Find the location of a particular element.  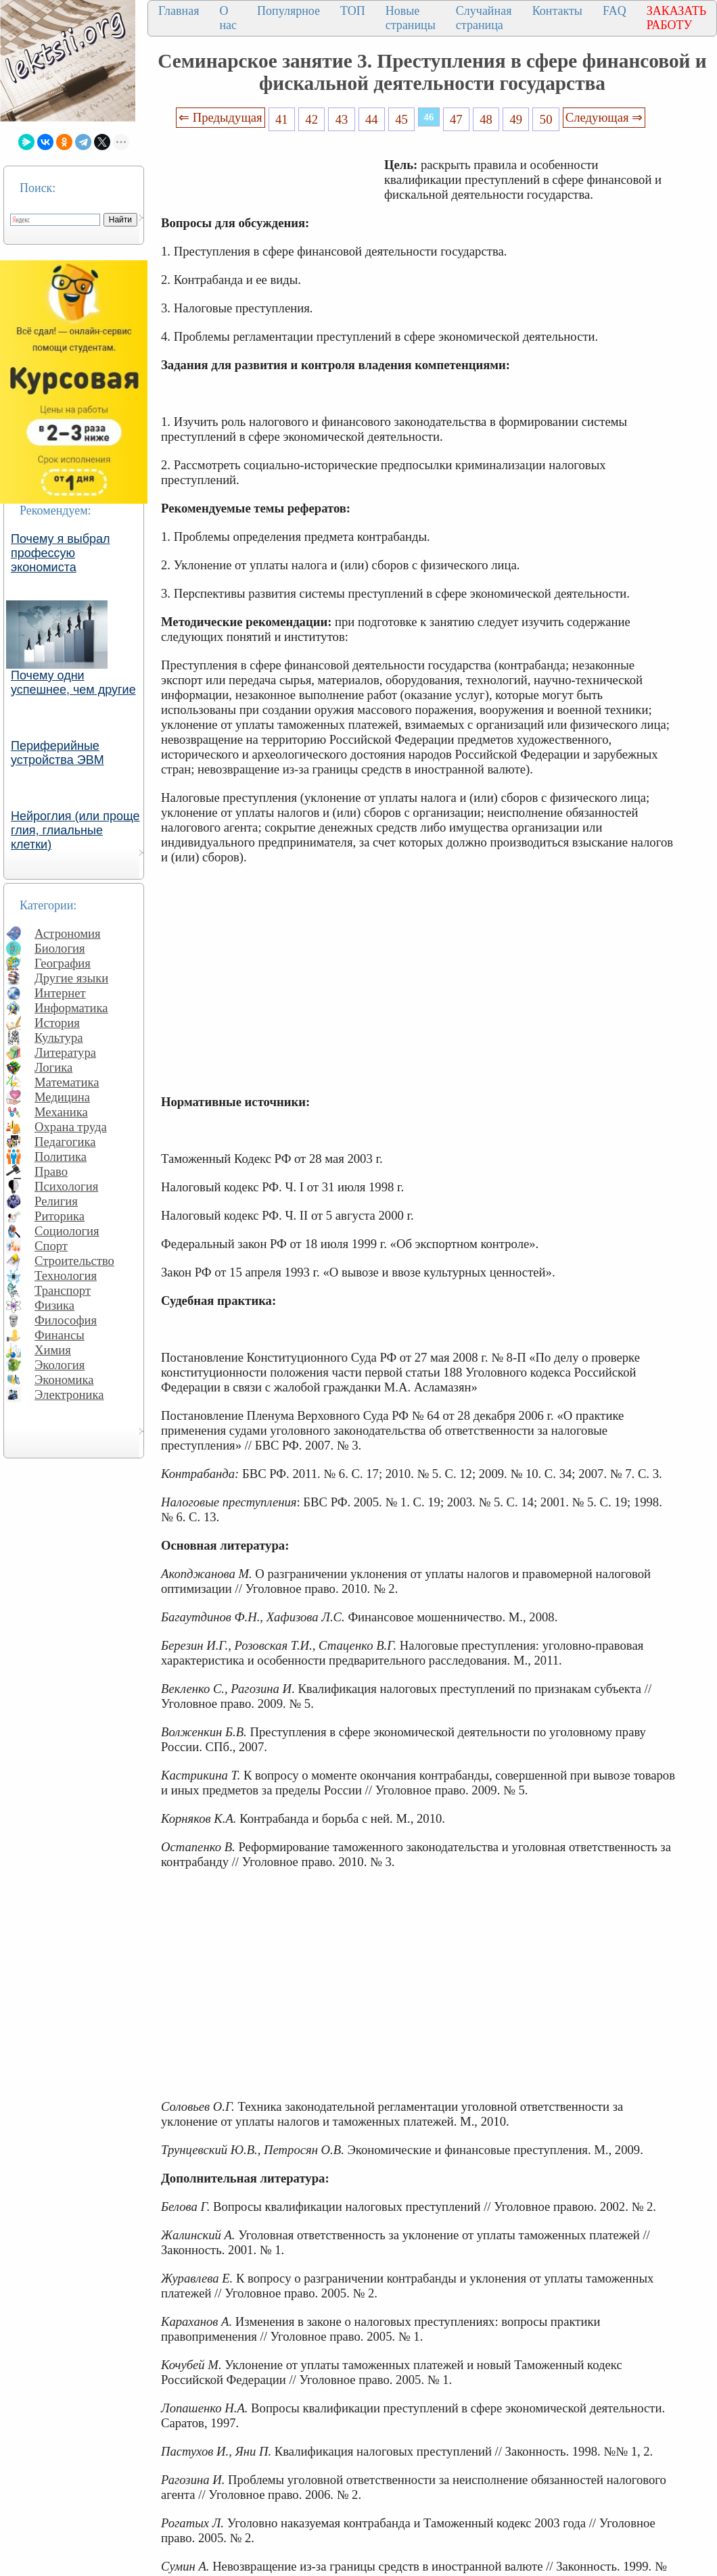

Химия is located at coordinates (52, 1350).